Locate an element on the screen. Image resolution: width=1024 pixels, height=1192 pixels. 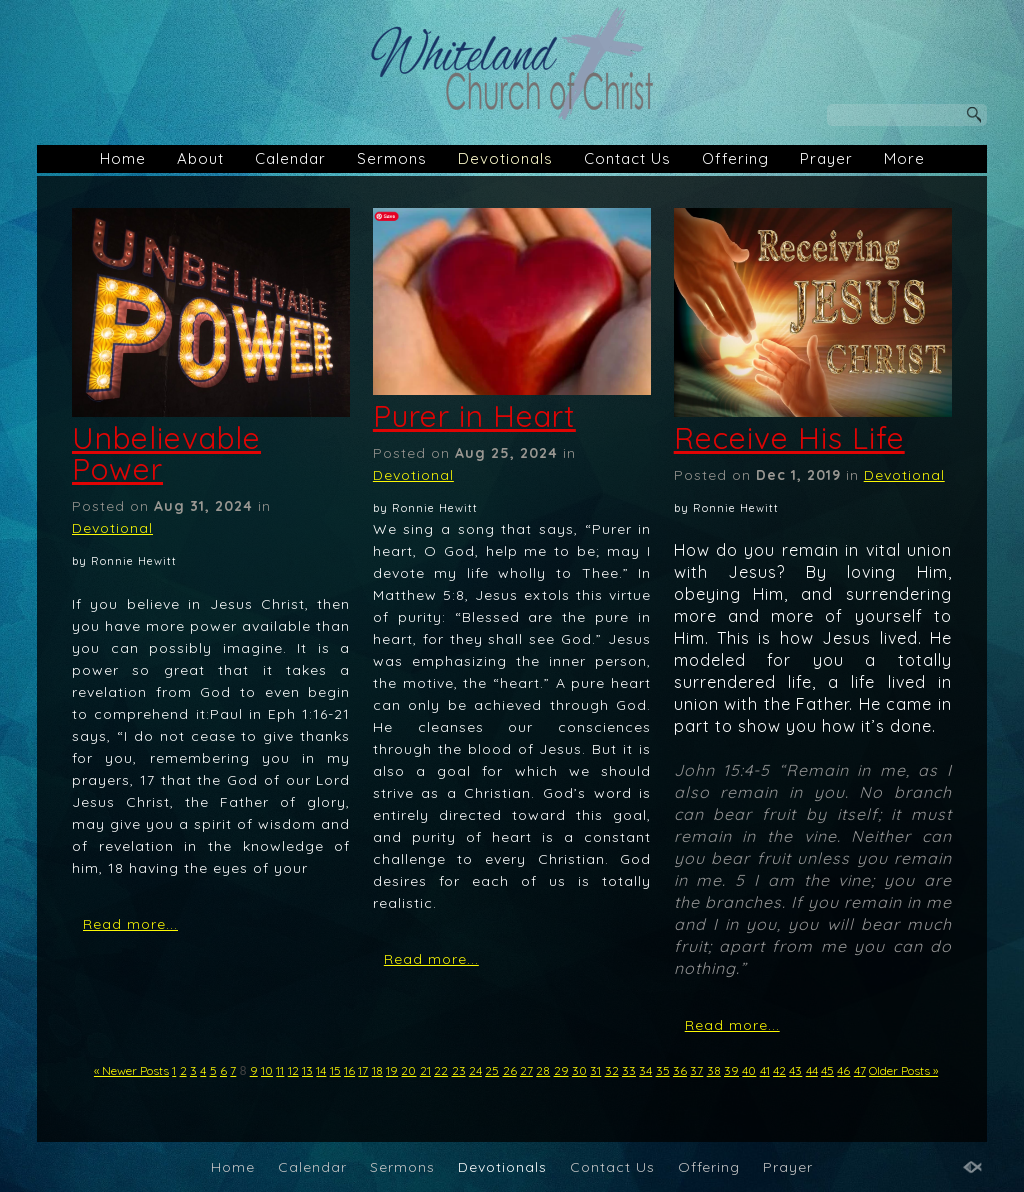
Older Posts » is located at coordinates (903, 1070).